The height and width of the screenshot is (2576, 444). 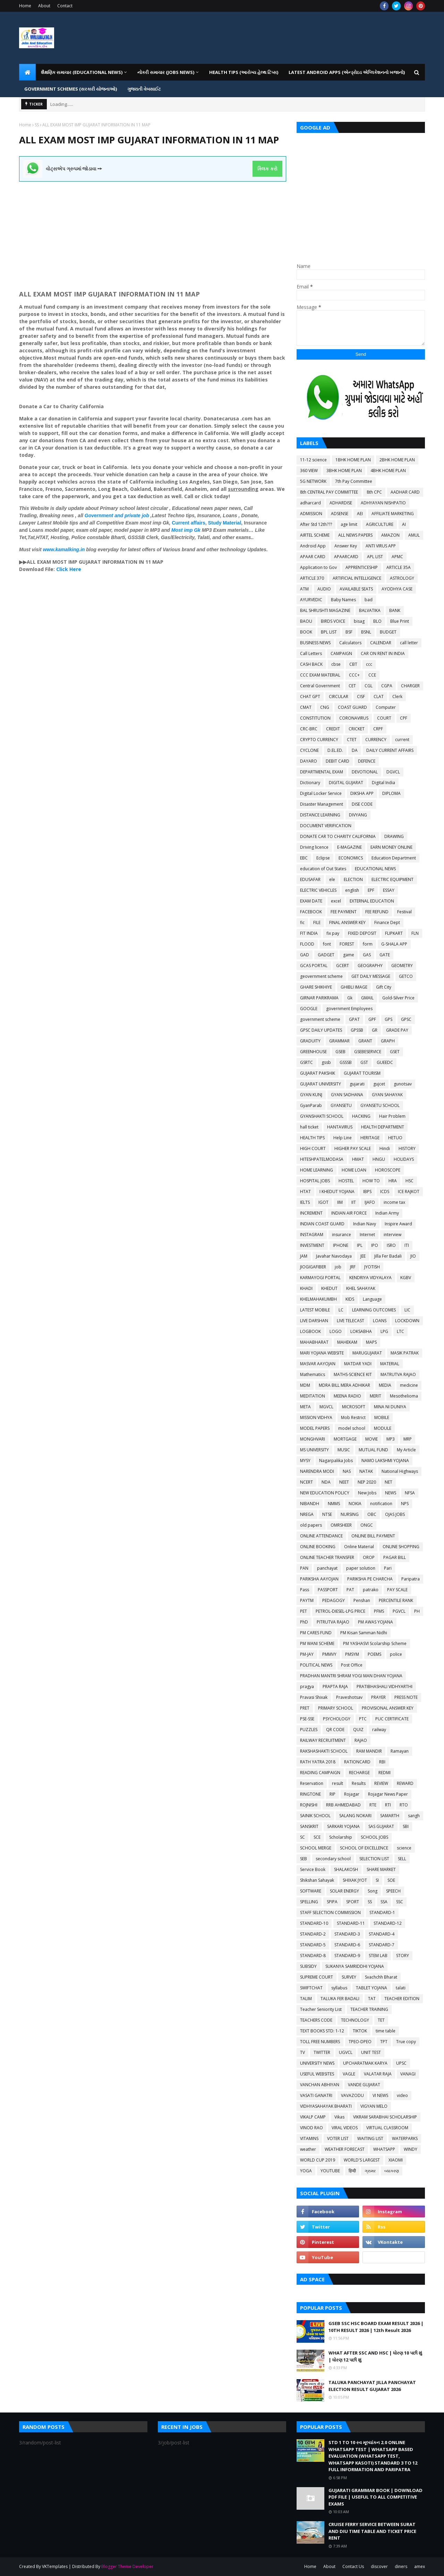 What do you see at coordinates (333, 1600) in the screenshot?
I see `PEDAGOGY` at bounding box center [333, 1600].